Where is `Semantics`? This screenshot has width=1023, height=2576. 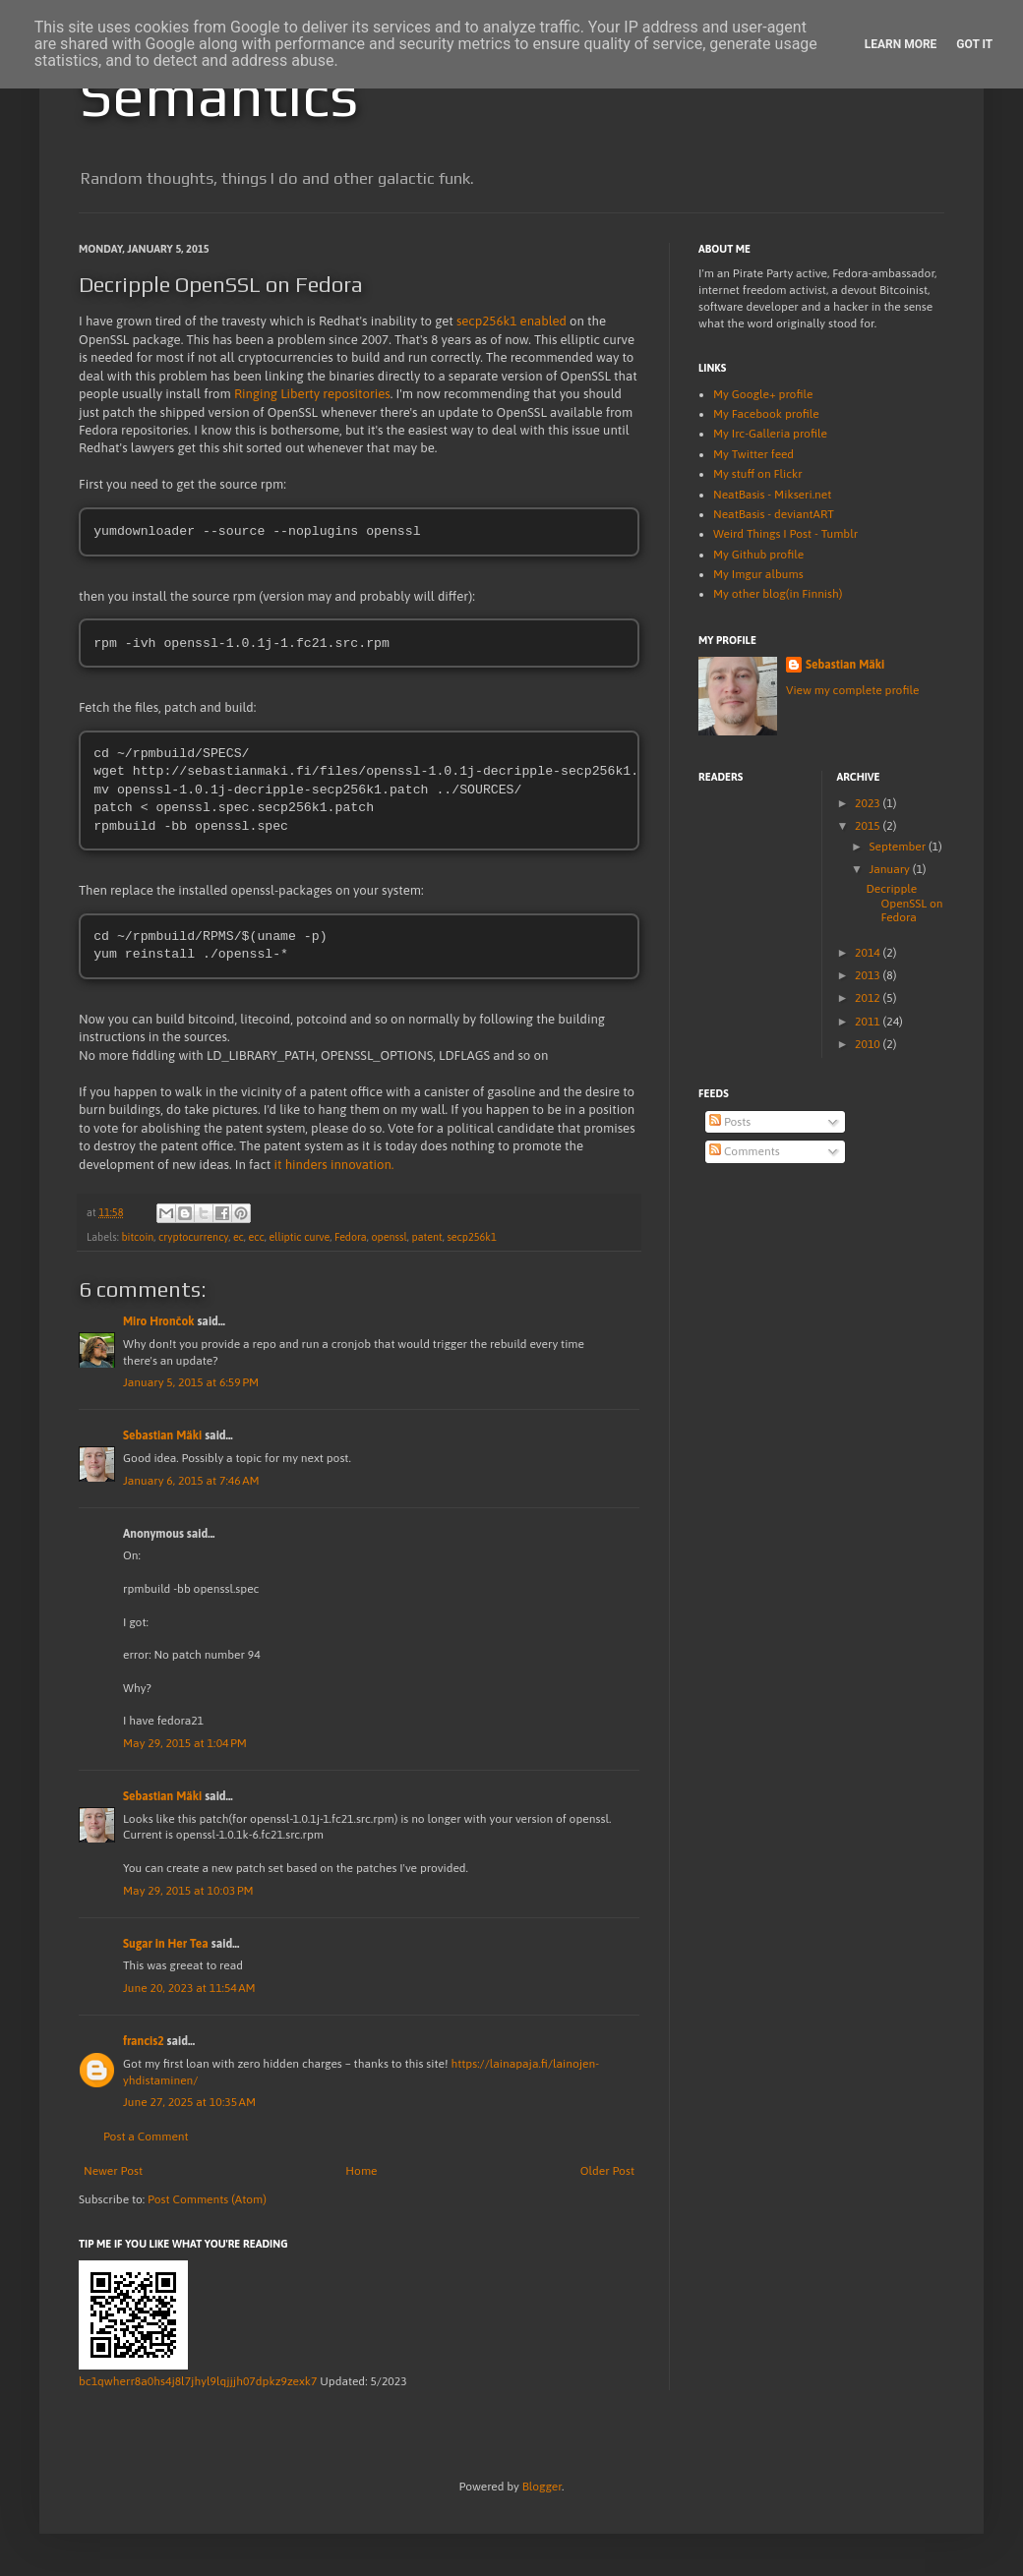 Semantics is located at coordinates (218, 95).